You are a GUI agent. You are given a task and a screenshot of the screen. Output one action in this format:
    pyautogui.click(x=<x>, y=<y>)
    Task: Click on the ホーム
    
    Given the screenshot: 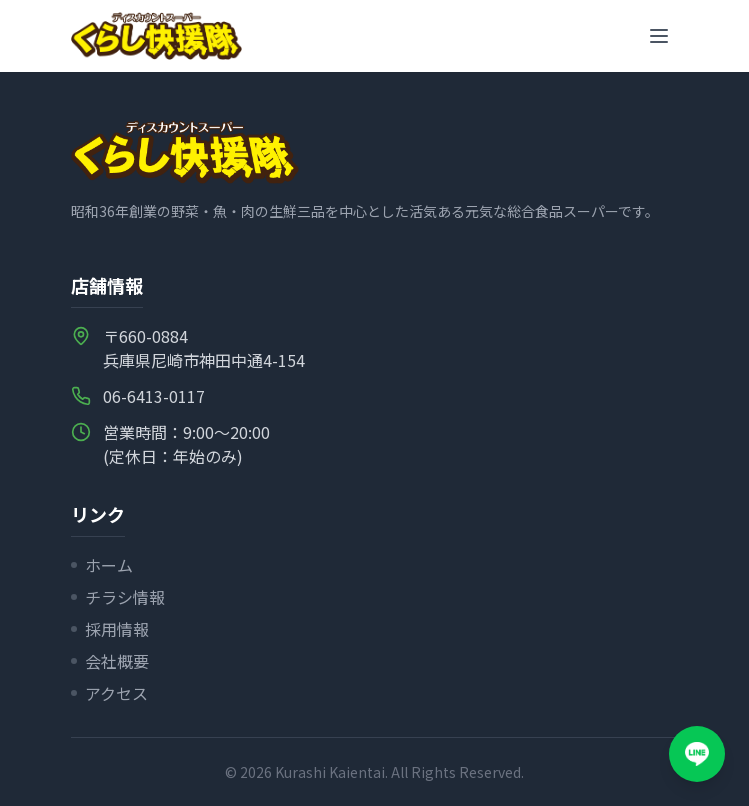 What is the action you would take?
    pyautogui.click(x=102, y=565)
    